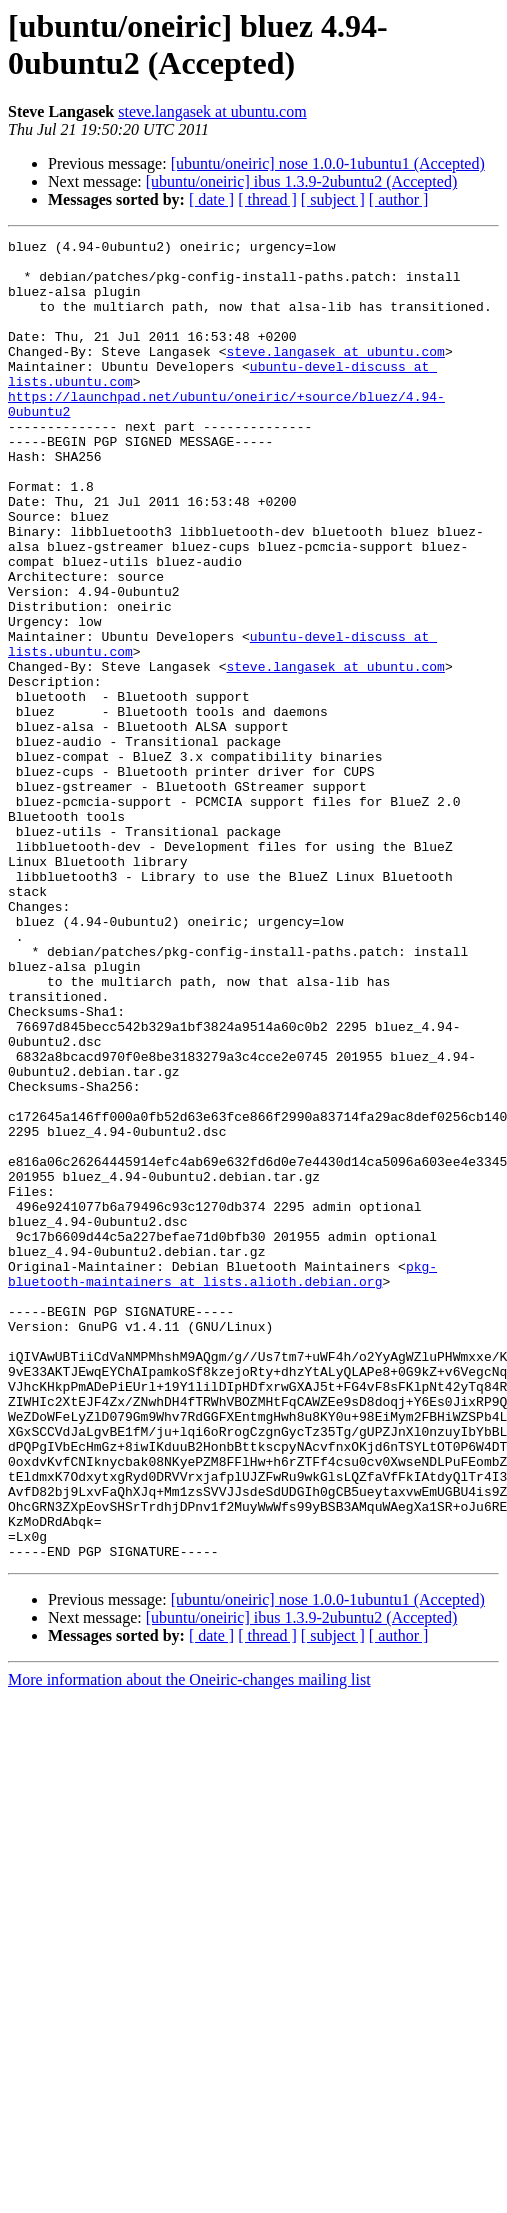 This screenshot has width=507, height=2213. What do you see at coordinates (211, 199) in the screenshot?
I see `[ date ]` at bounding box center [211, 199].